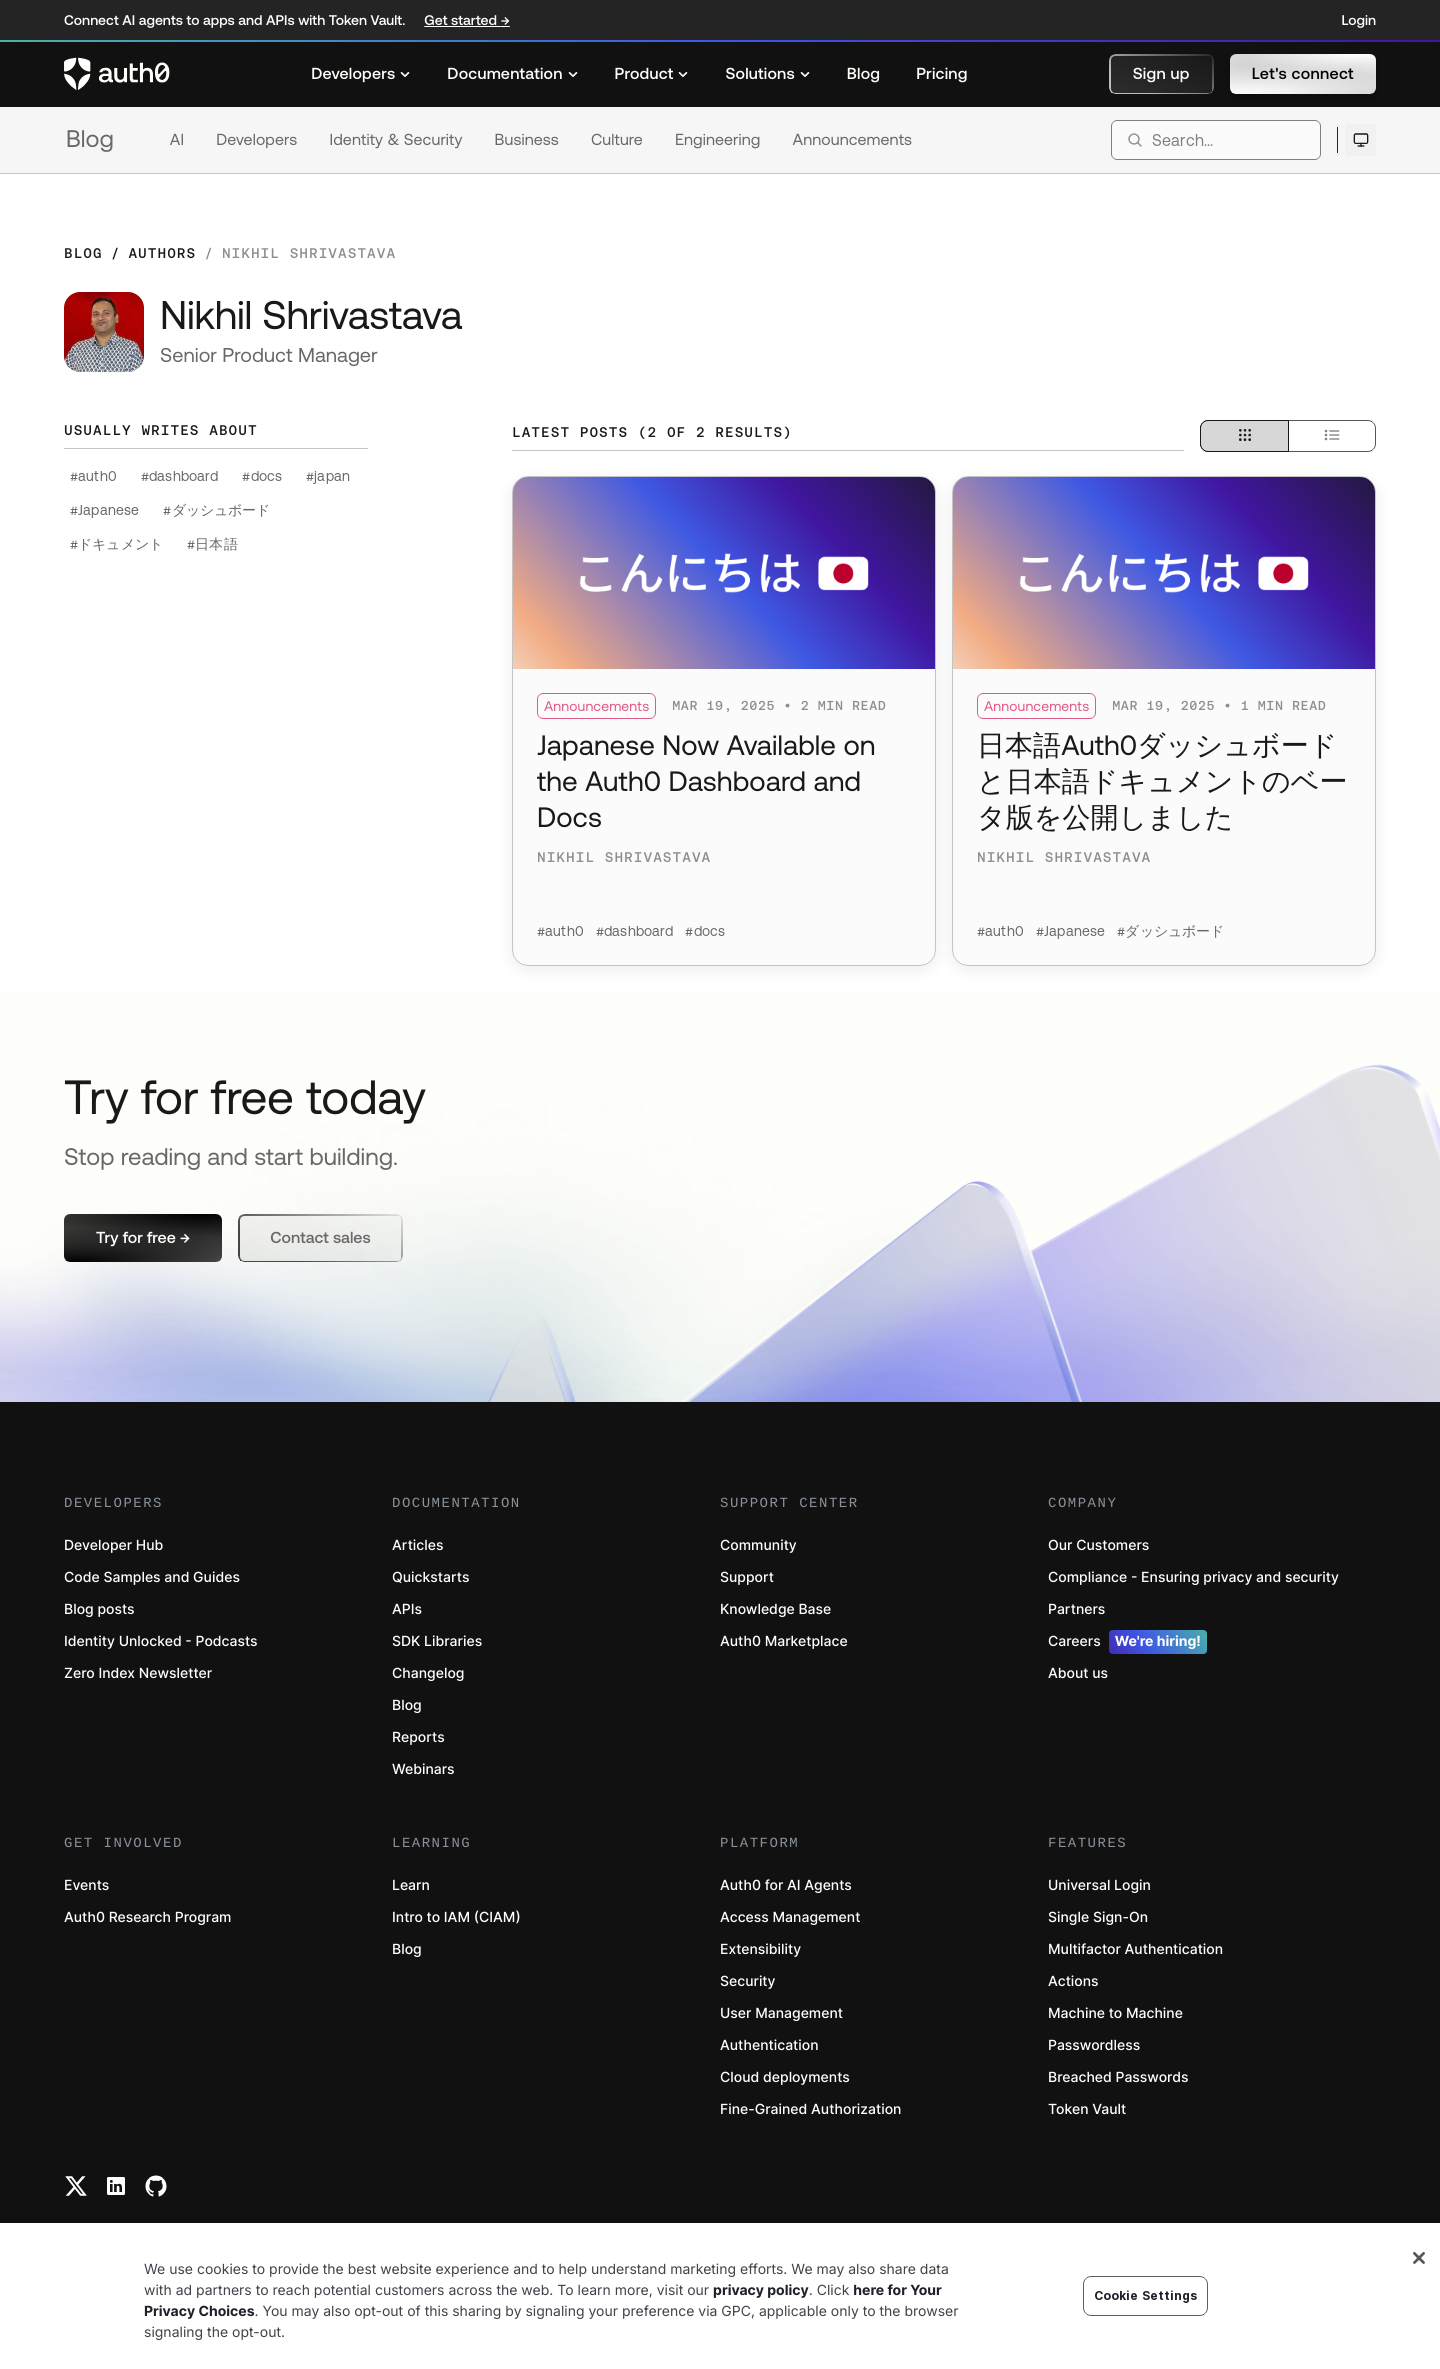  I want to click on Developers, so click(256, 140).